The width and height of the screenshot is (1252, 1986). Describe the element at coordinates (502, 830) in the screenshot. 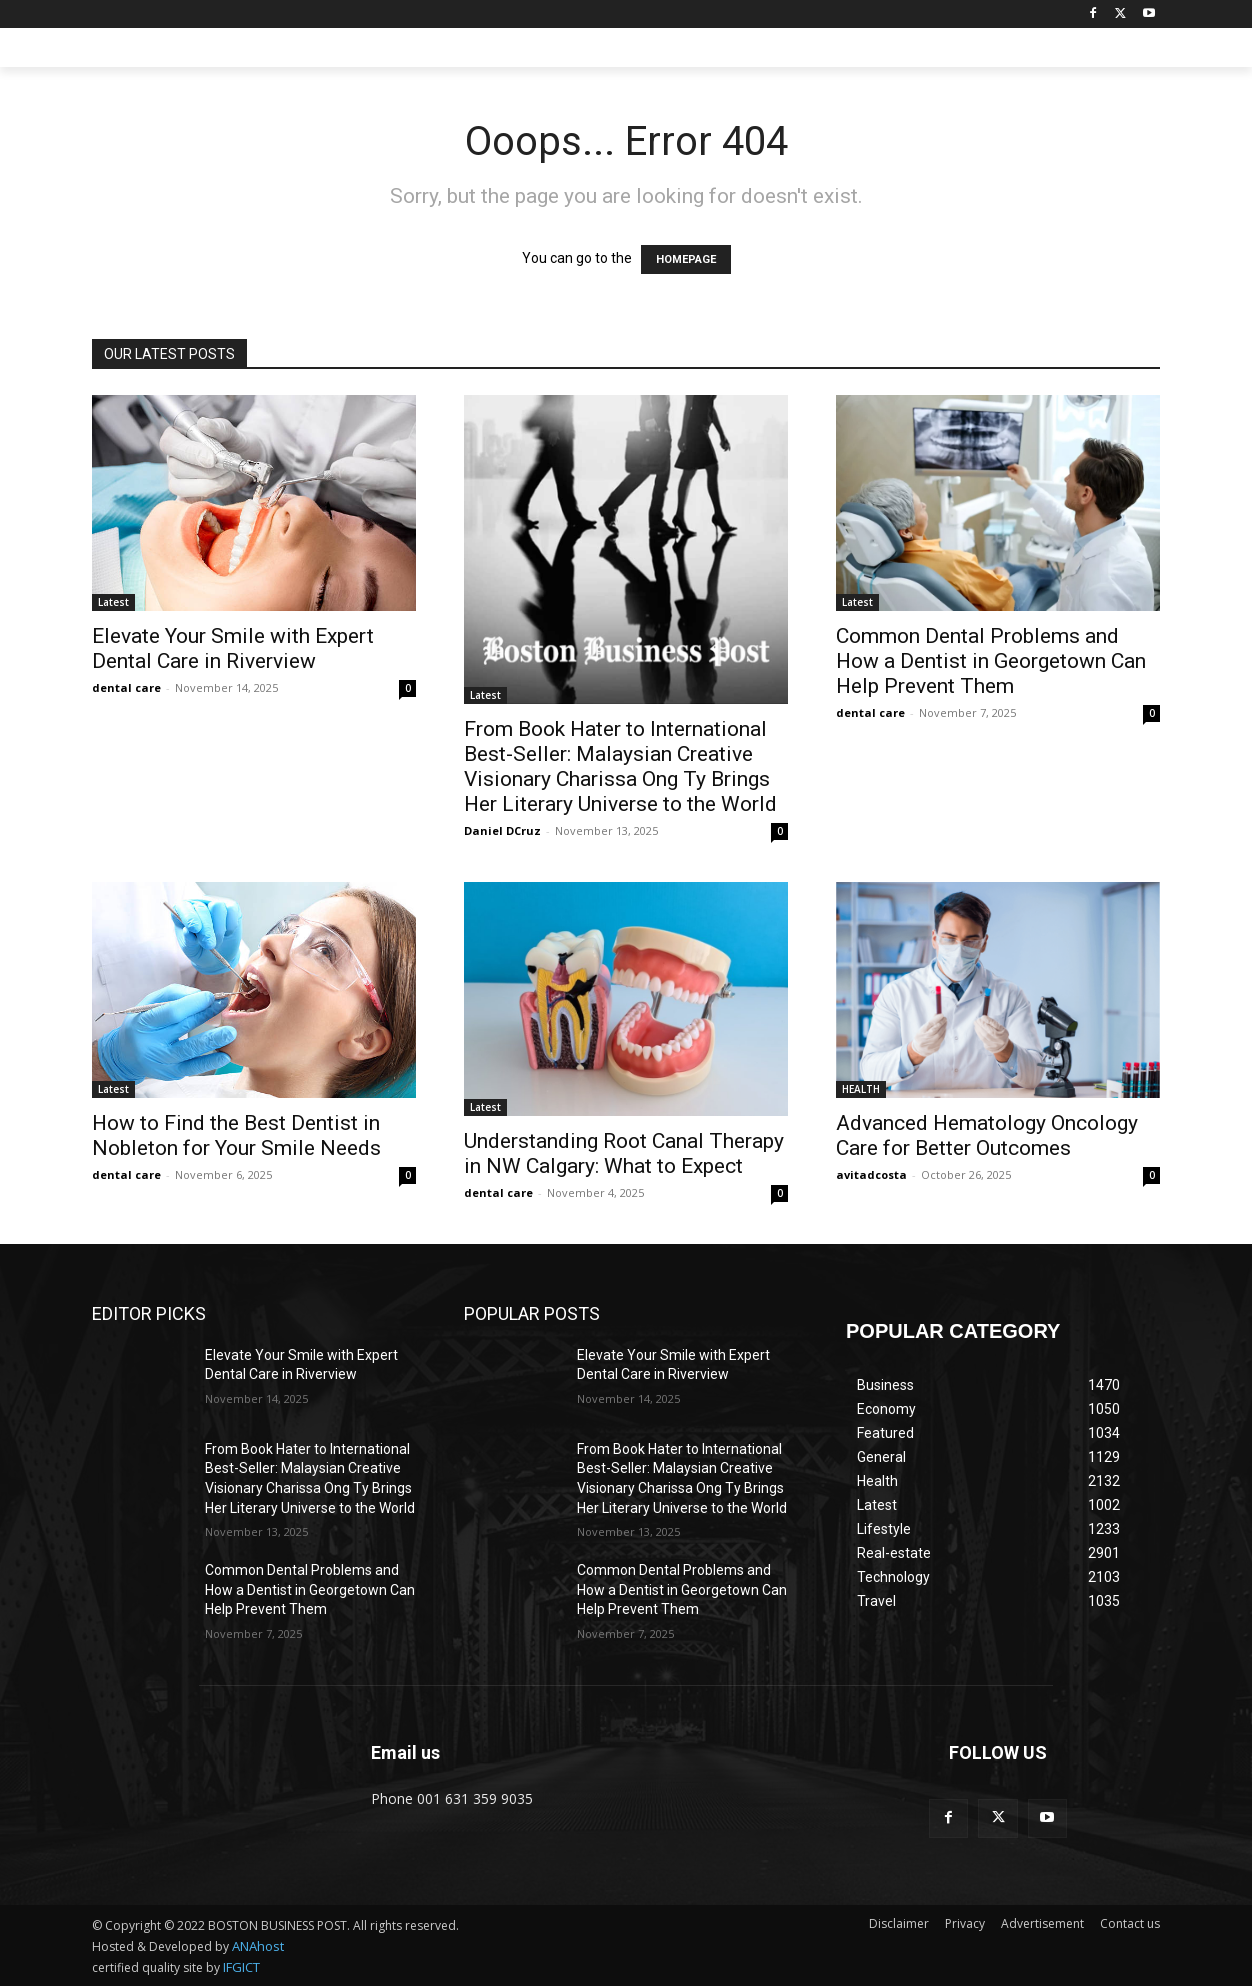

I see `Daniel DCruz` at that location.